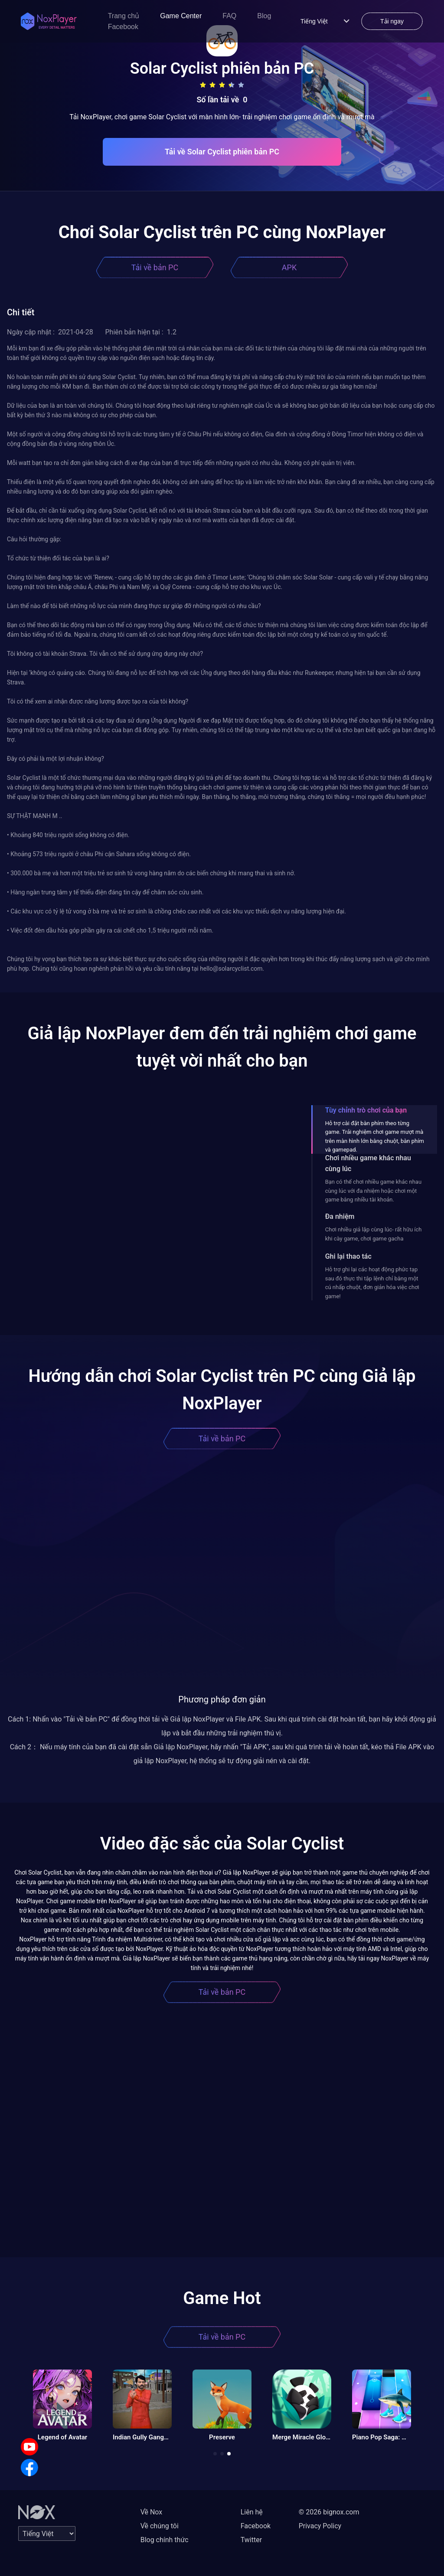 The image size is (444, 2576). What do you see at coordinates (264, 16) in the screenshot?
I see `Blog` at bounding box center [264, 16].